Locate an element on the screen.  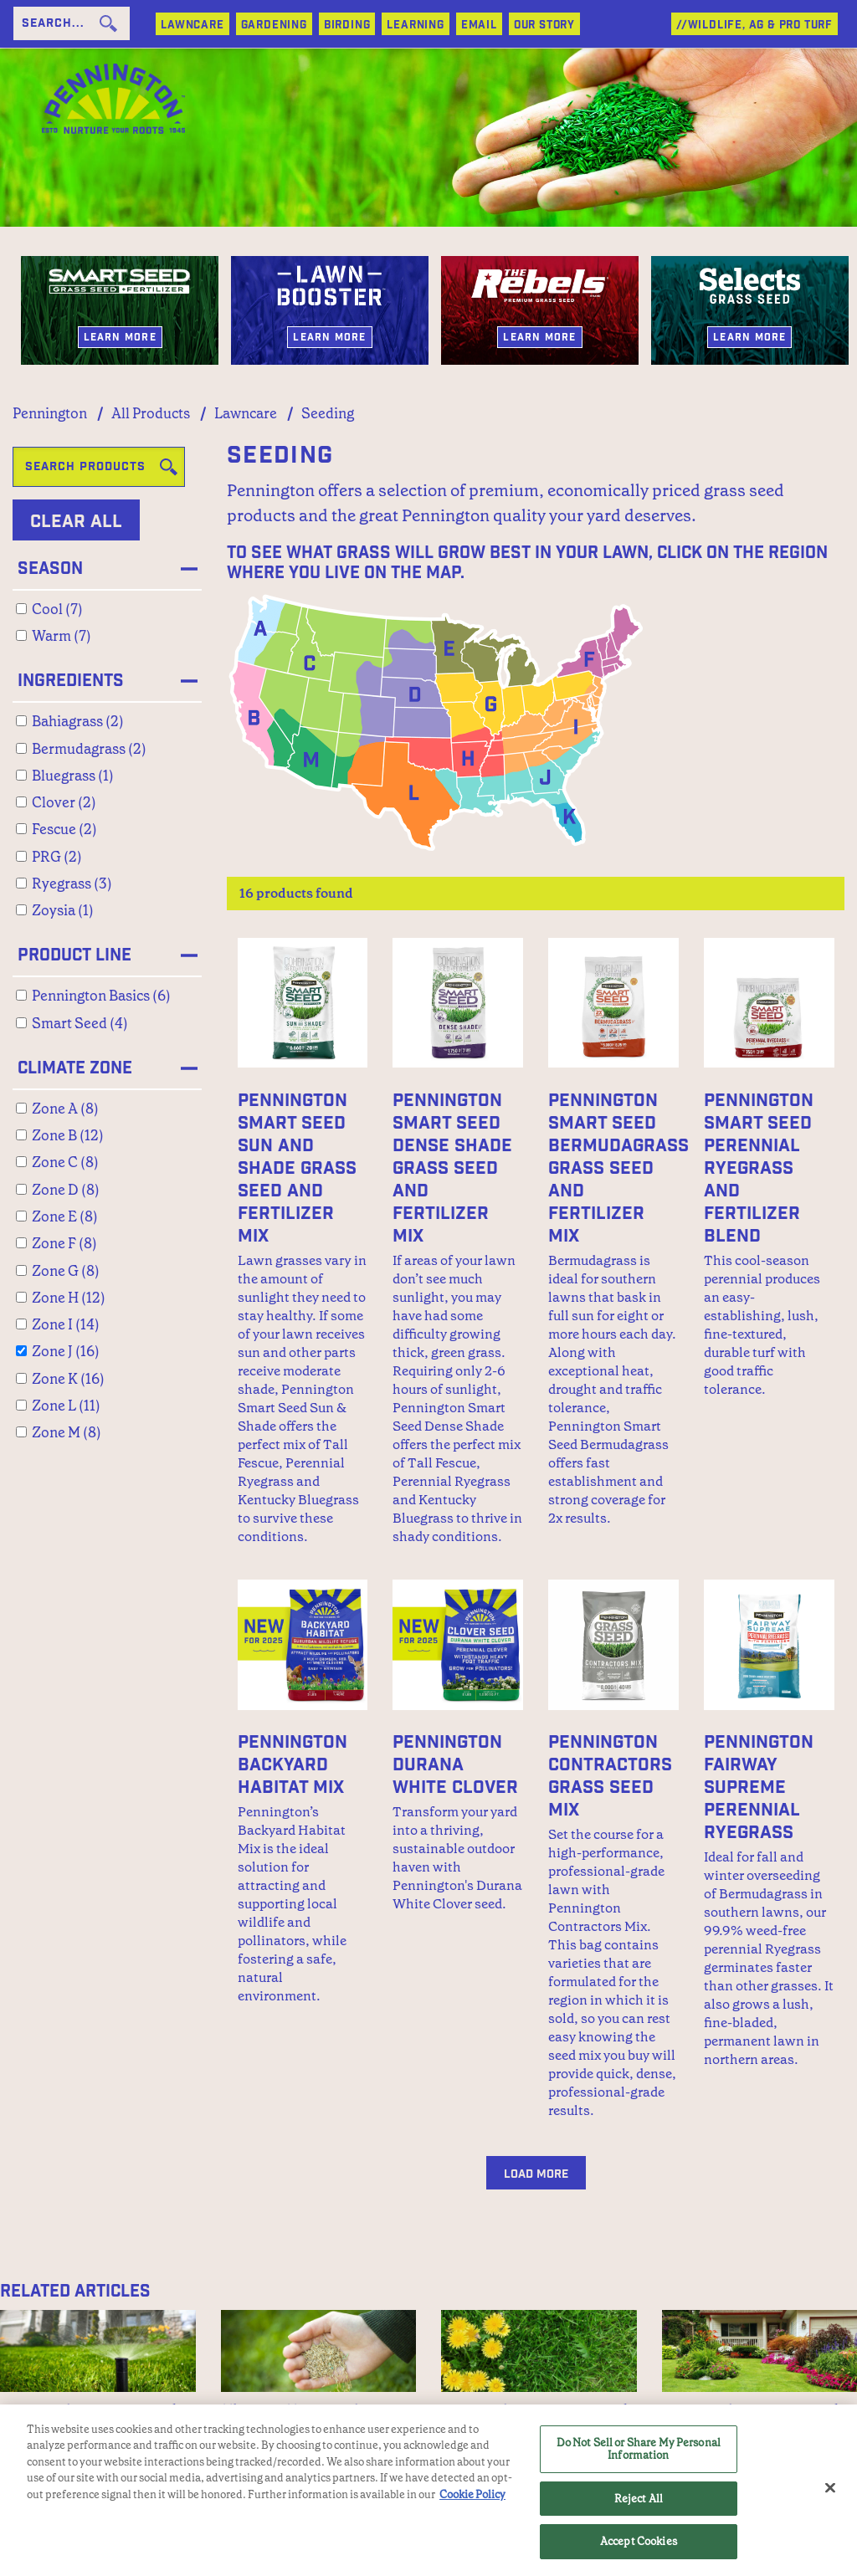
Zone A (8) is located at coordinates (65, 1108).